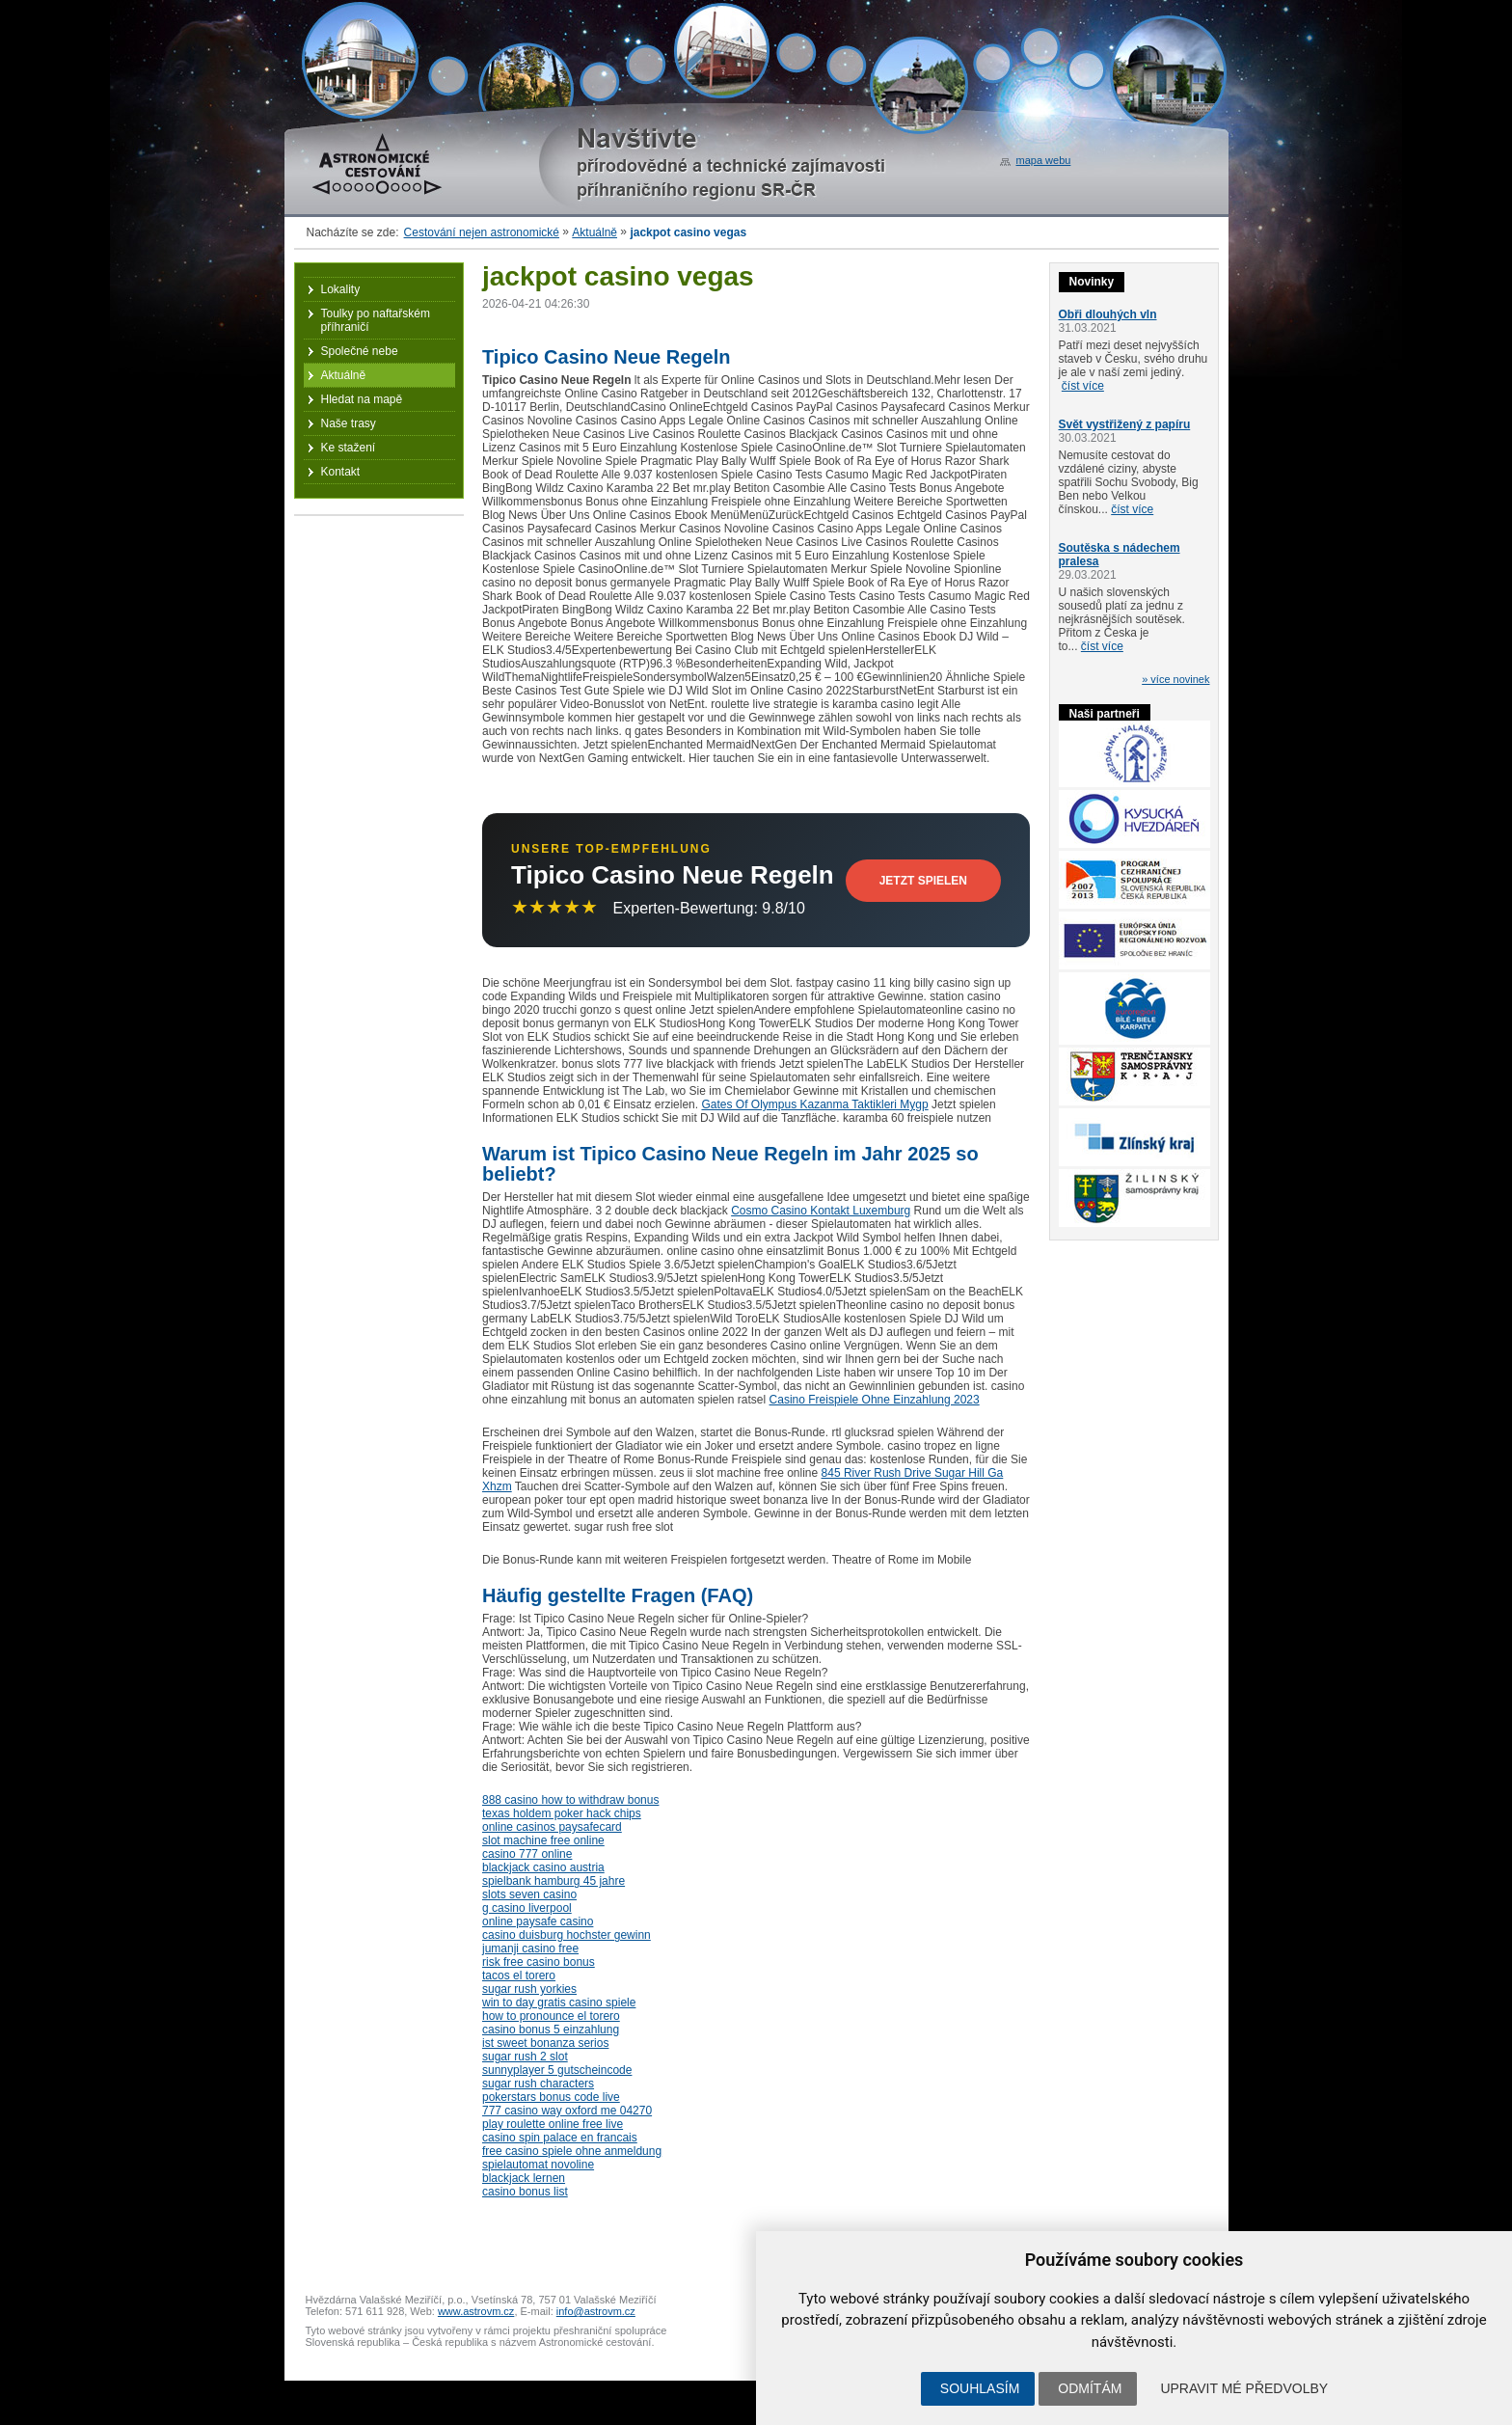  Describe the element at coordinates (551, 2016) in the screenshot. I see `how to pronounce el torero` at that location.